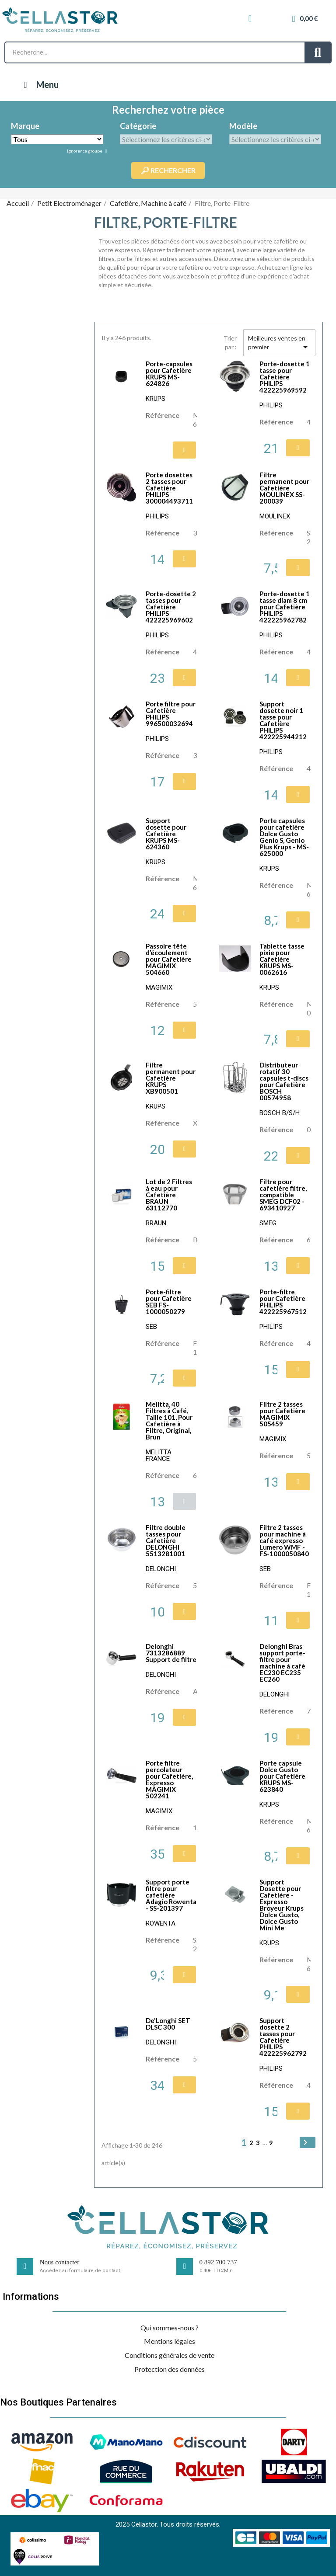  Describe the element at coordinates (59, 2262) in the screenshot. I see `Nous contacter` at that location.